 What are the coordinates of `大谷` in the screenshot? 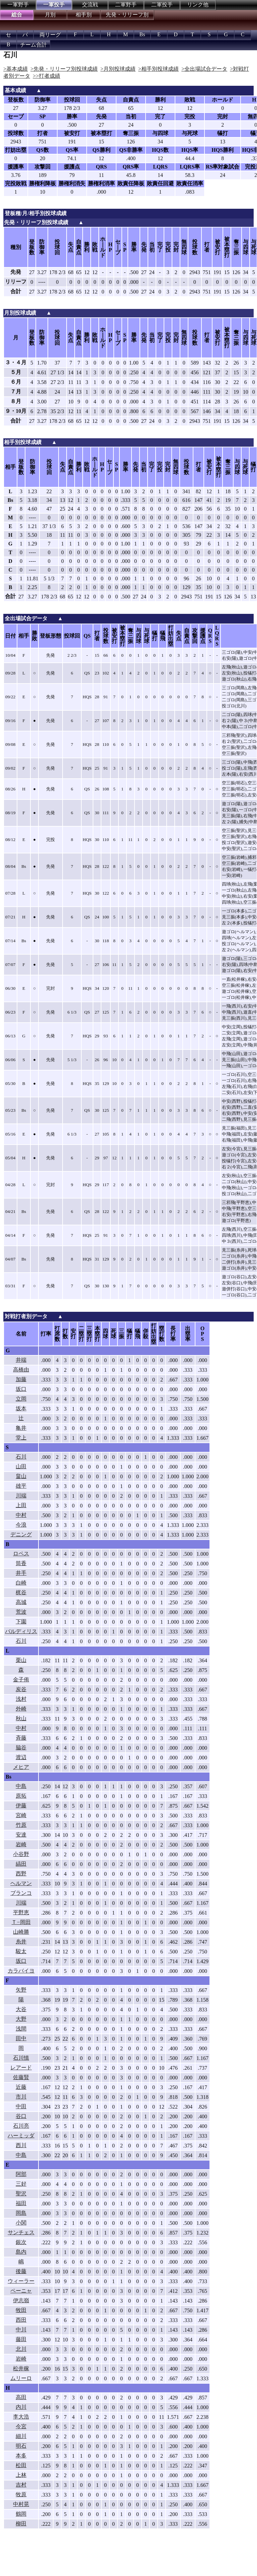 It's located at (21, 2009).